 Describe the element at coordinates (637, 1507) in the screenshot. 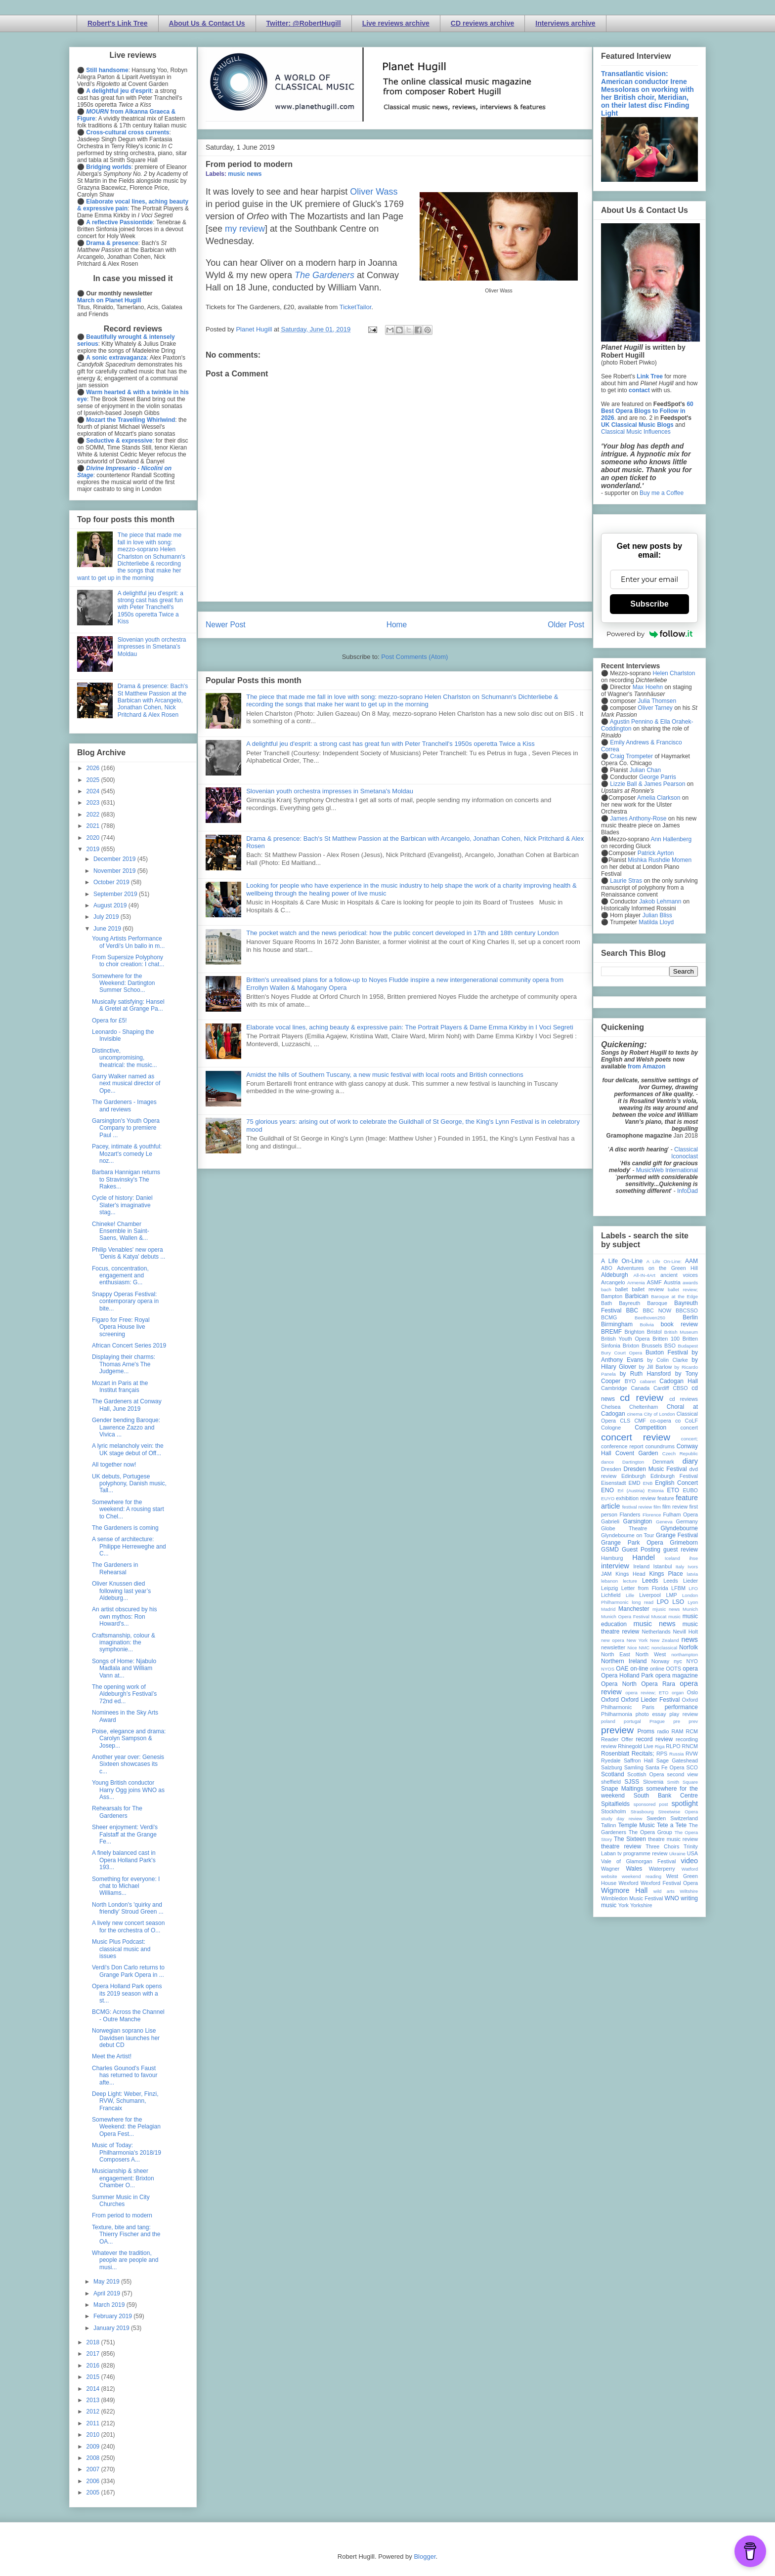

I see `festival review` at that location.